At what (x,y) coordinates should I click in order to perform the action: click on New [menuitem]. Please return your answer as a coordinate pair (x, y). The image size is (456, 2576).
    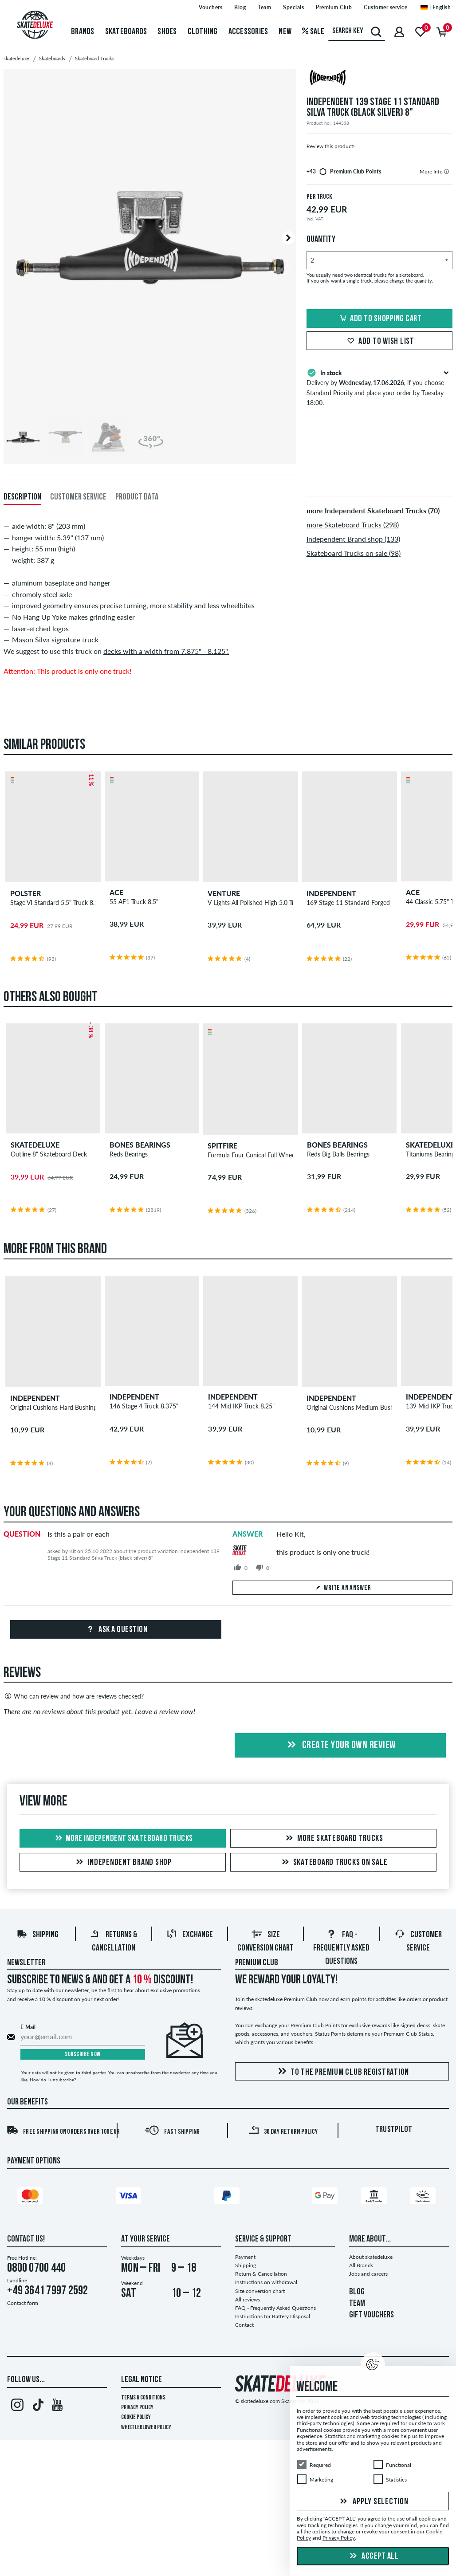
    Looking at the image, I should click on (285, 32).